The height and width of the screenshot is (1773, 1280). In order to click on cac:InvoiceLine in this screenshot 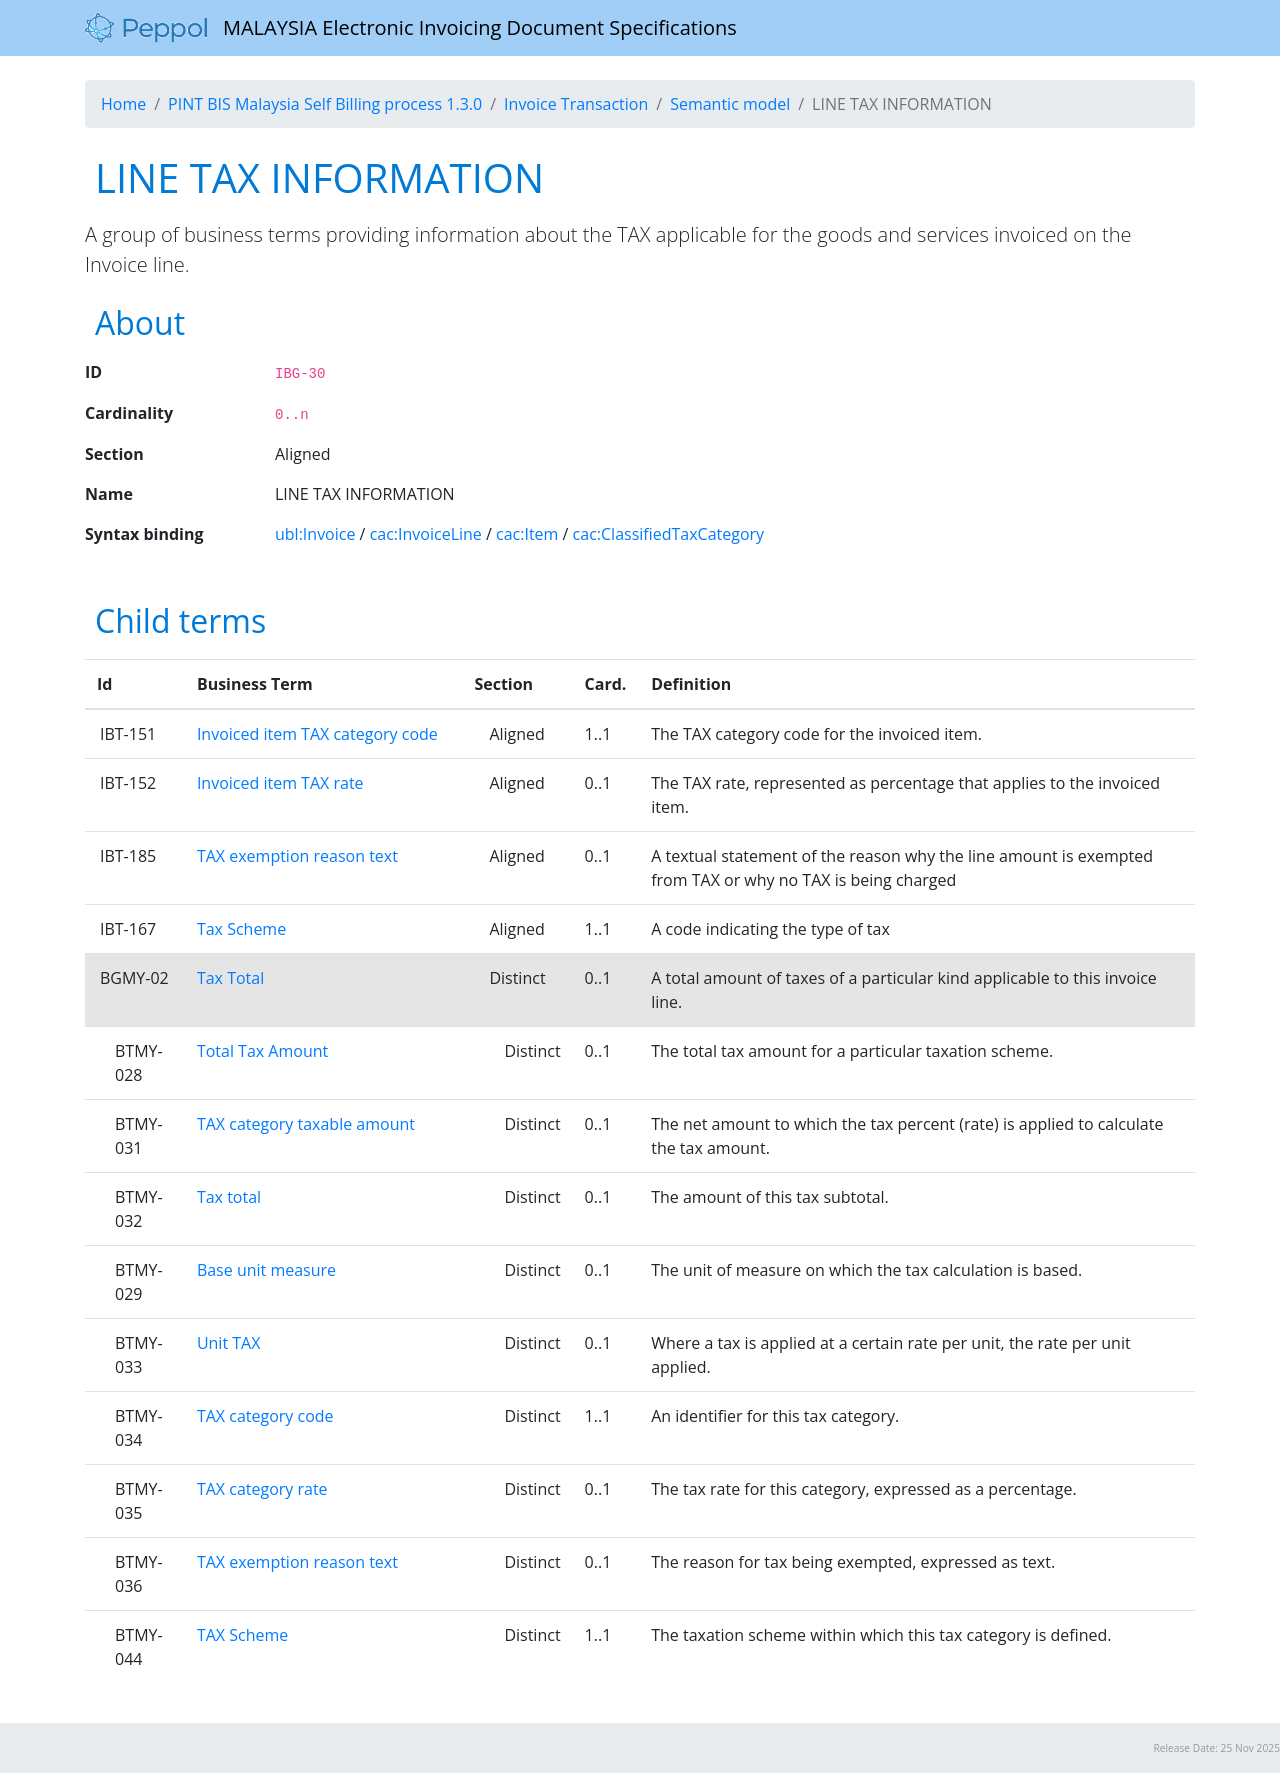, I will do `click(426, 534)`.